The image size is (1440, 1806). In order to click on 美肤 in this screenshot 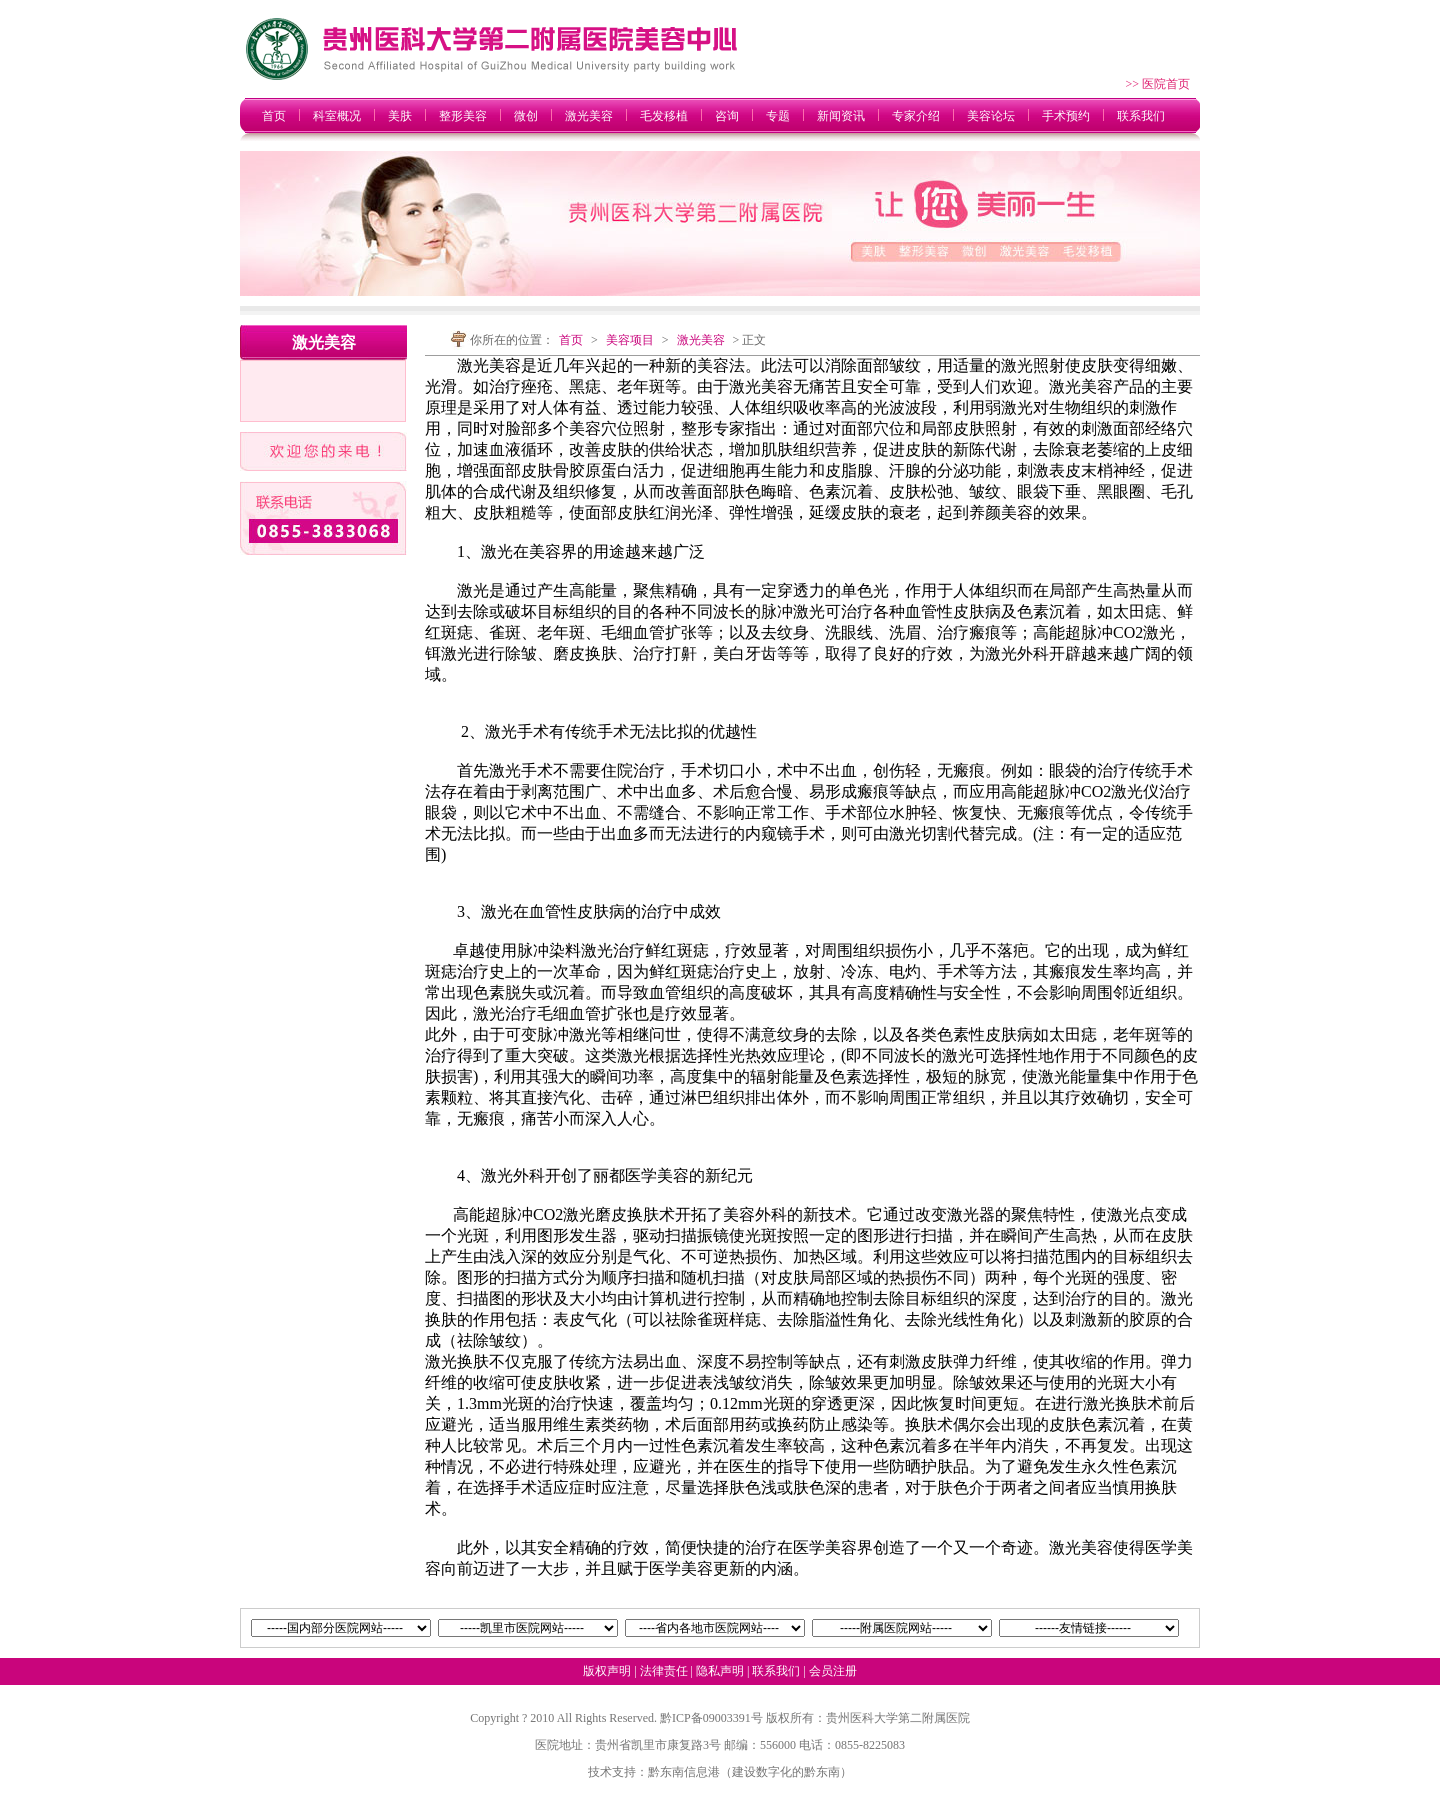, I will do `click(400, 116)`.